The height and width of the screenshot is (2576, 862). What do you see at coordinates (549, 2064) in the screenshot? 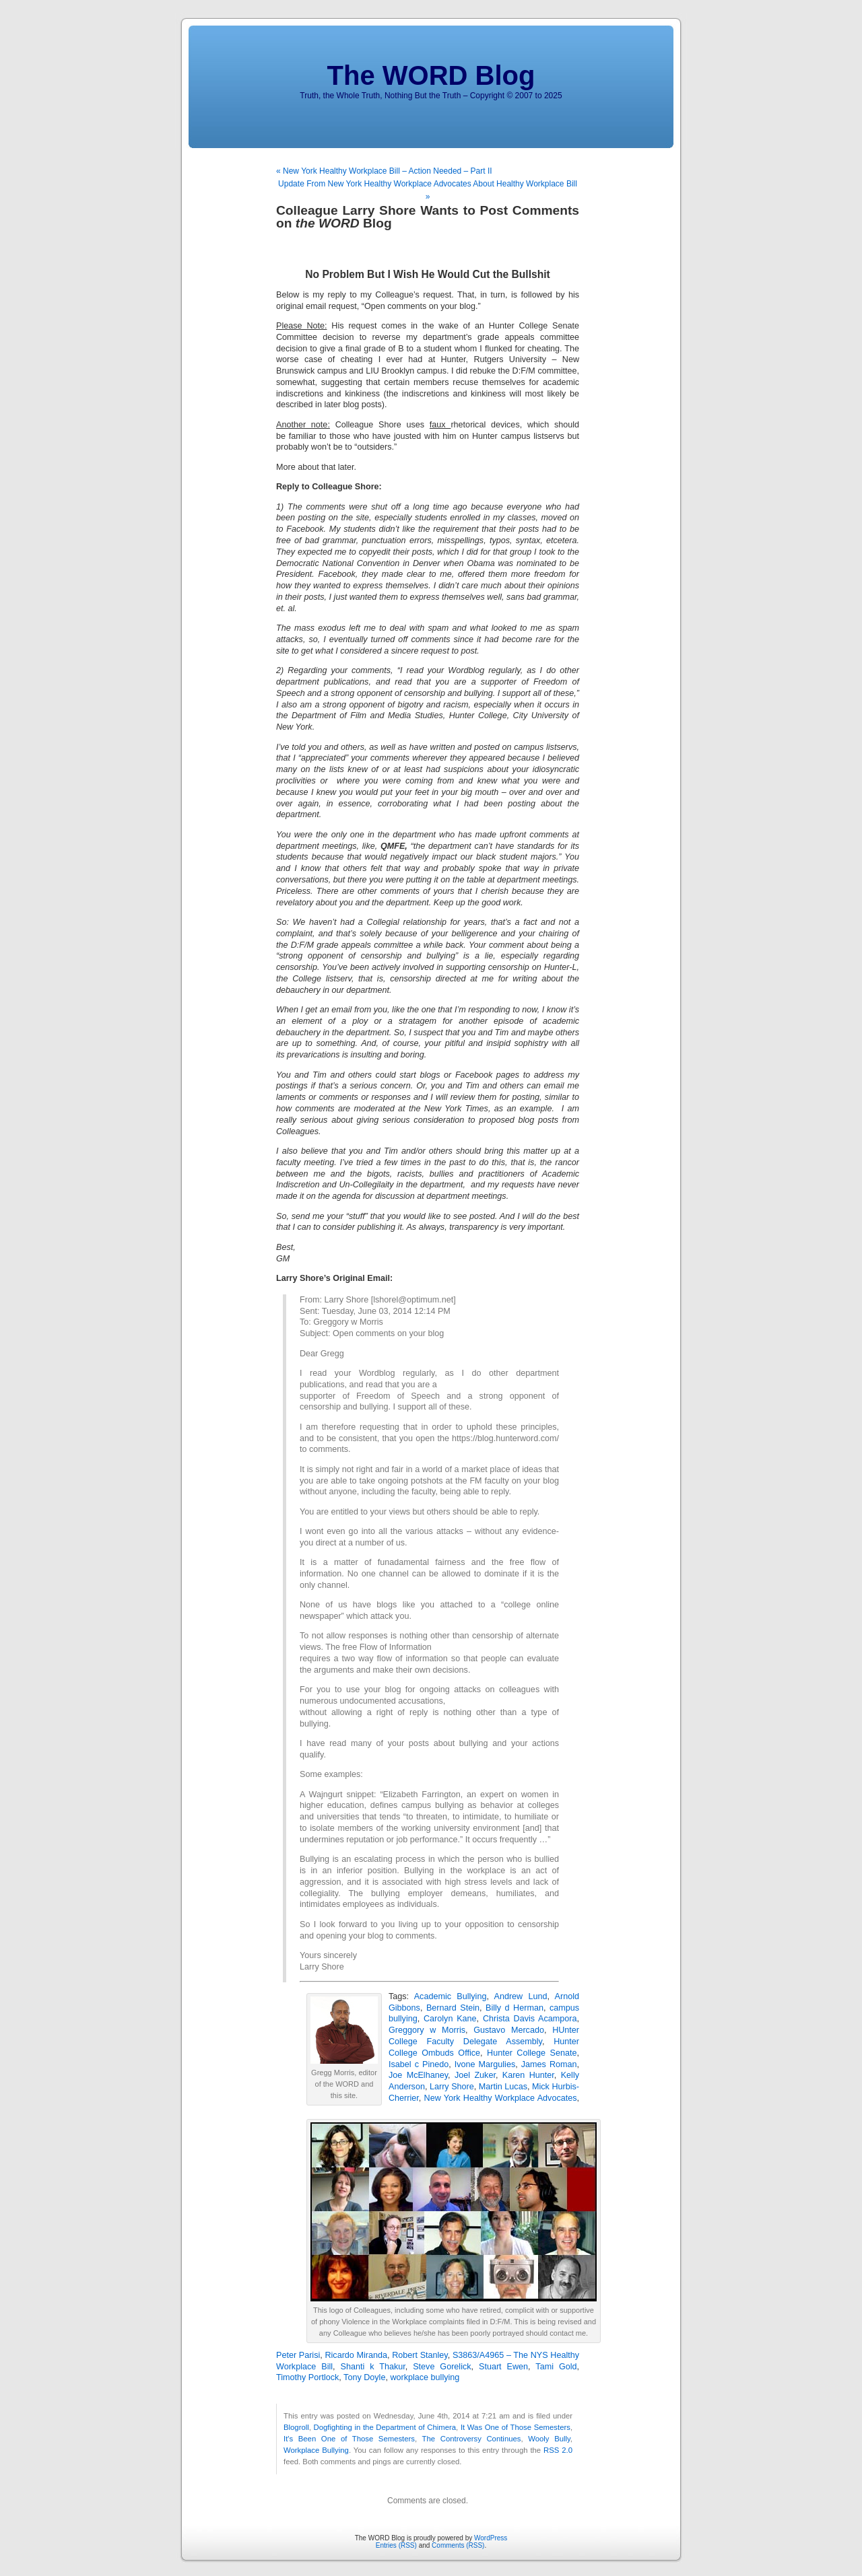
I see `James Roman` at bounding box center [549, 2064].